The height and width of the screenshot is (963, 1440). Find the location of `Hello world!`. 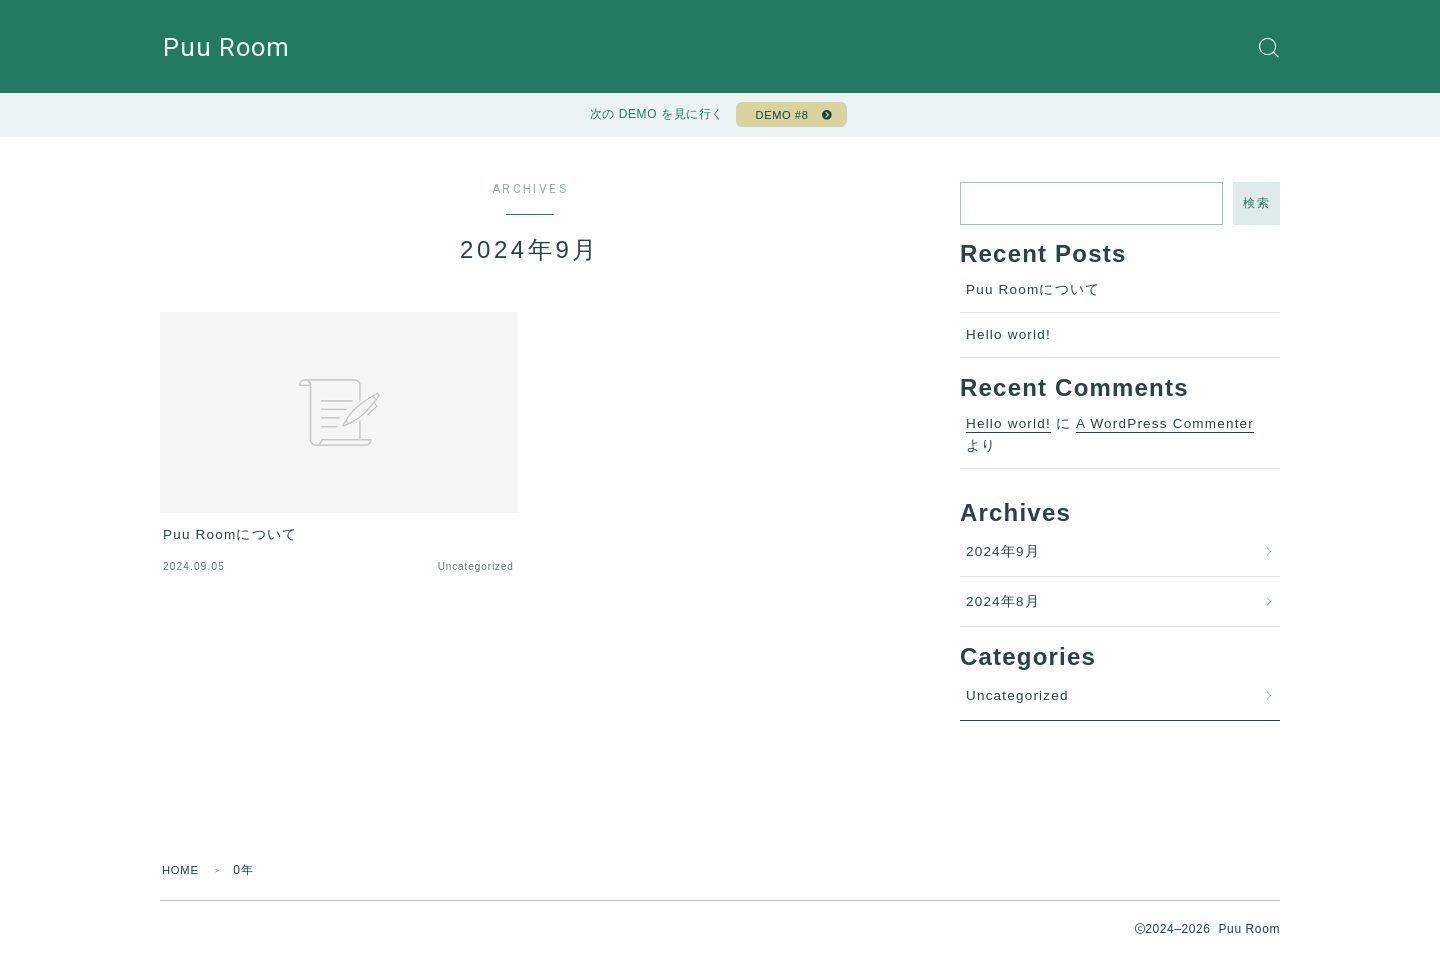

Hello world! is located at coordinates (1008, 340).